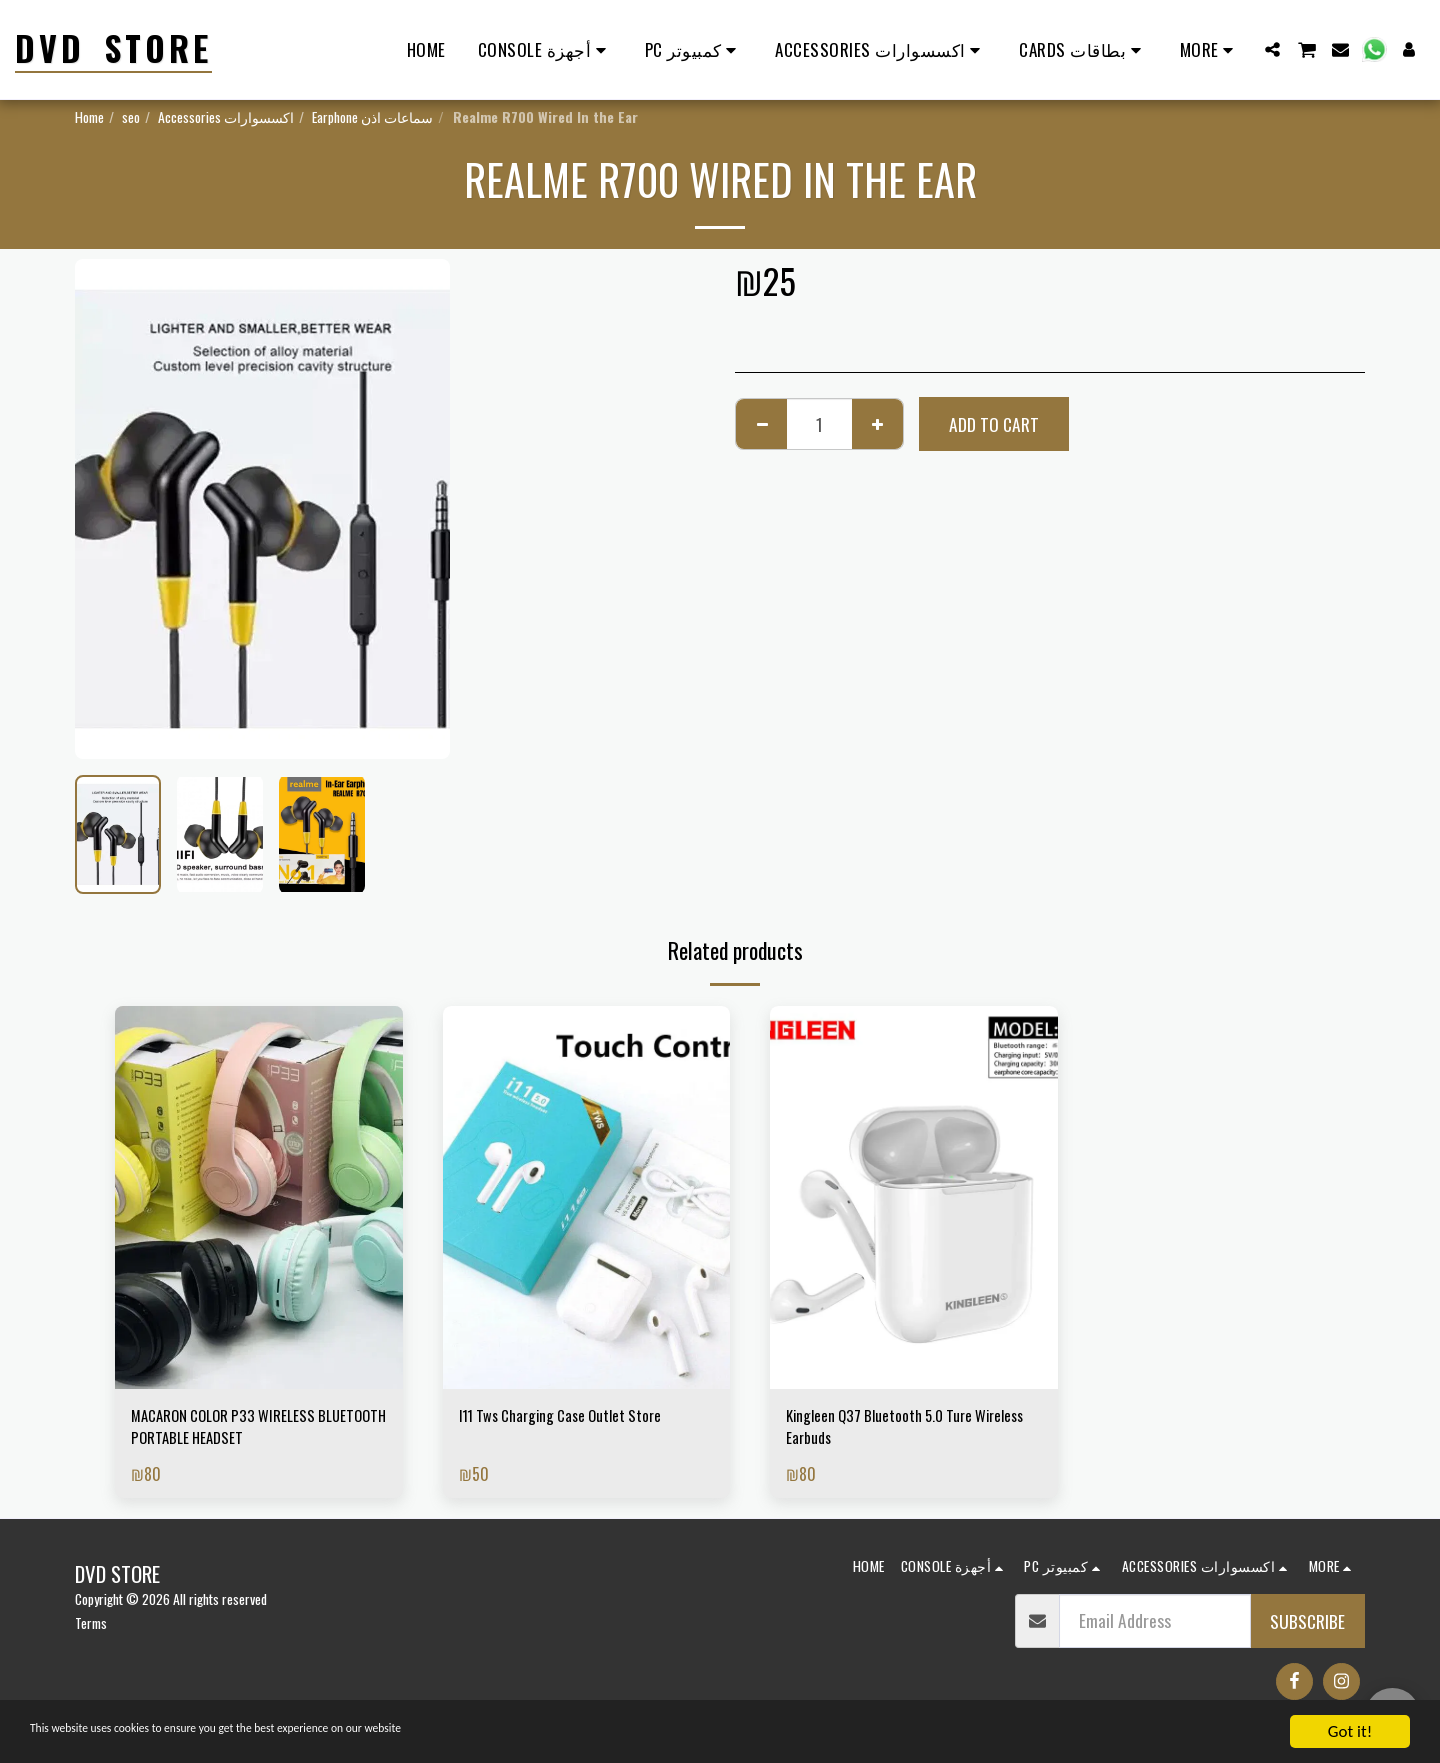 The width and height of the screenshot is (1440, 1763). I want to click on Add To Cart, so click(994, 424).